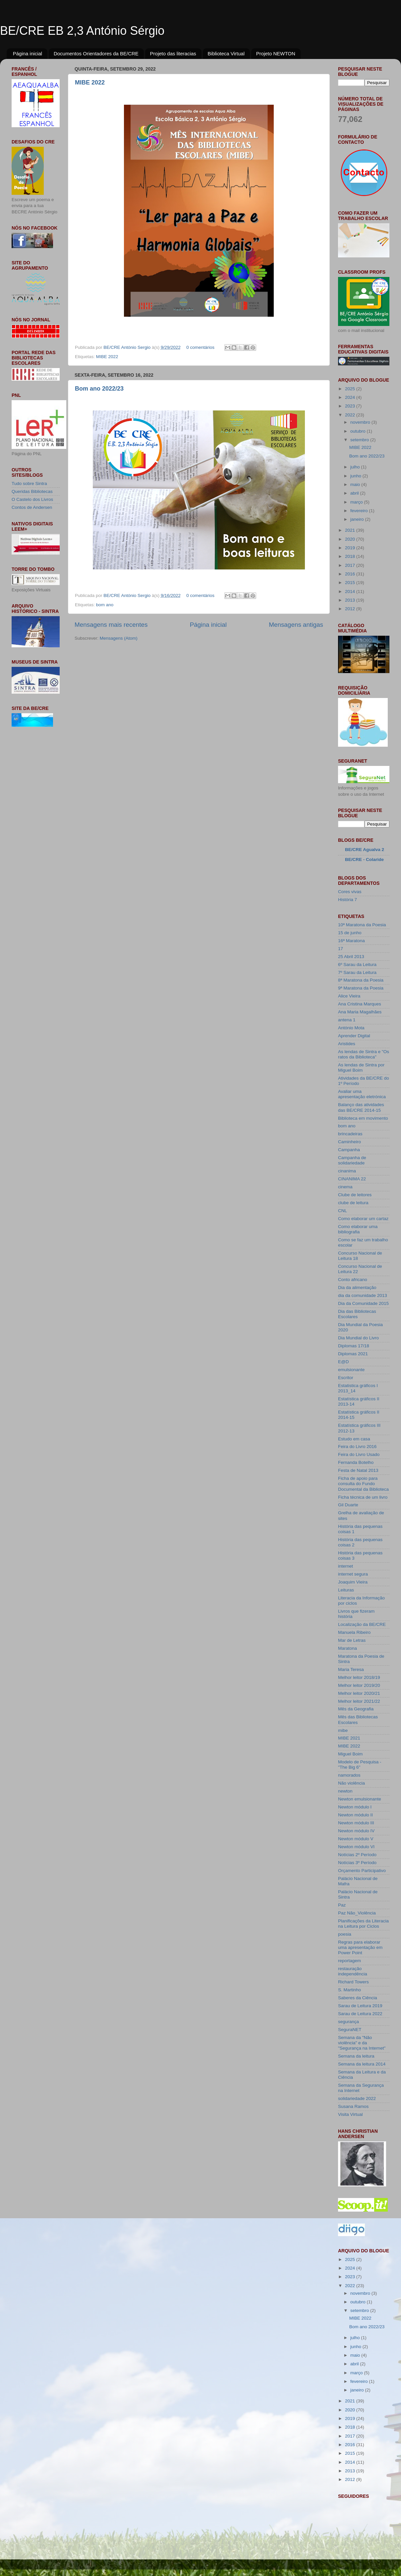 The image size is (401, 2576). Describe the element at coordinates (352, 1279) in the screenshot. I see `Conto africano` at that location.